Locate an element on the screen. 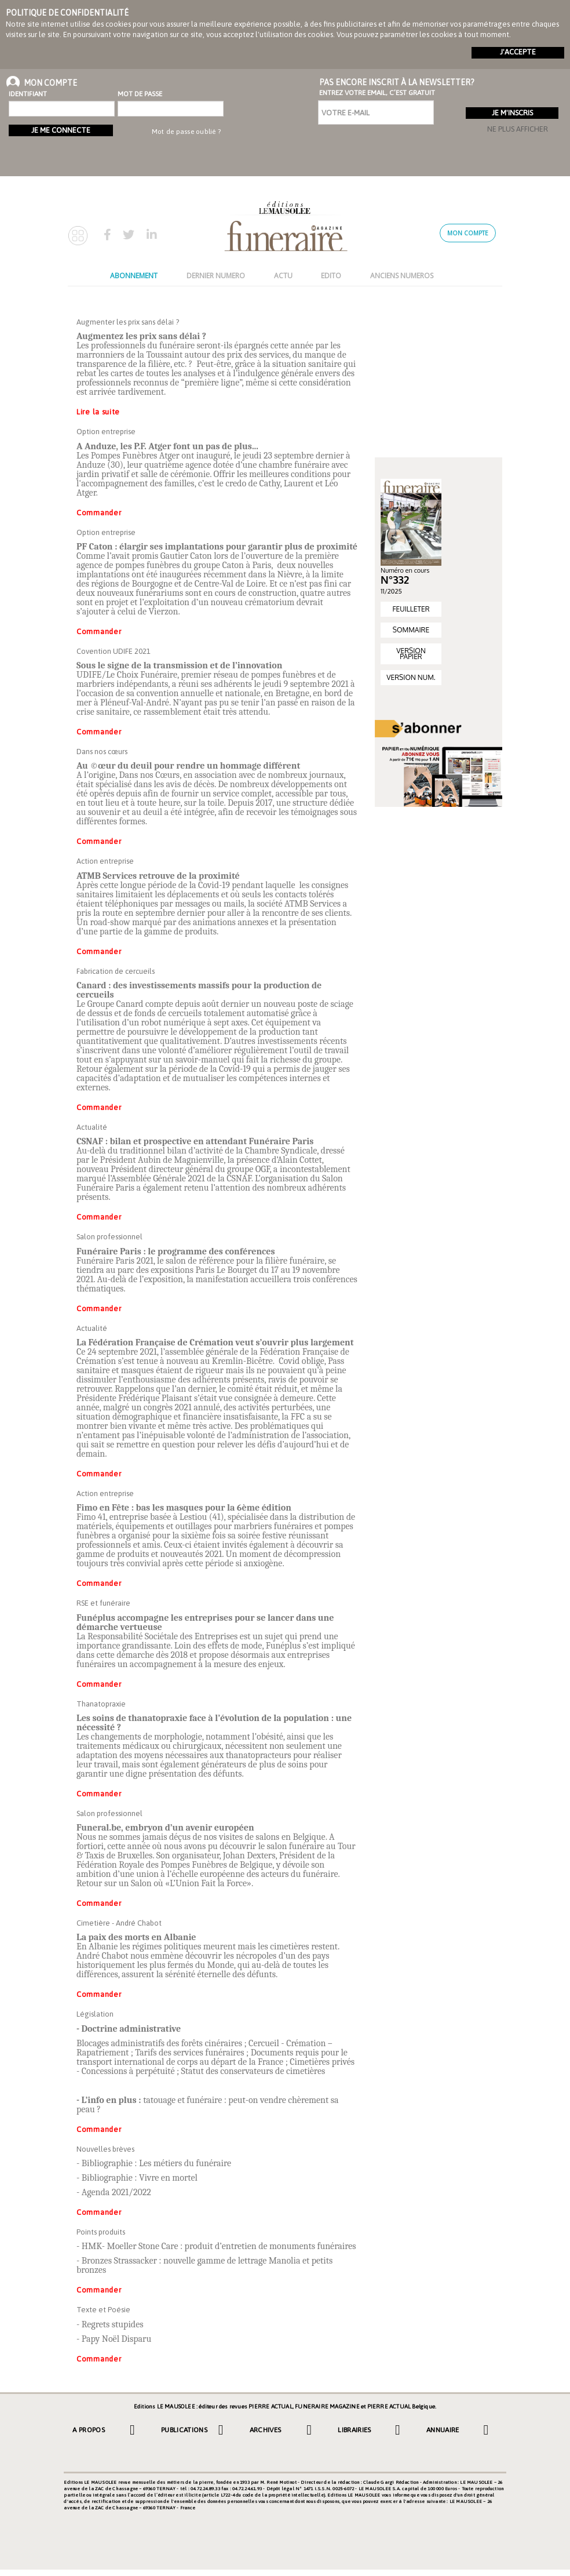 This screenshot has height=2576, width=570. SOMMAIRE is located at coordinates (411, 629).